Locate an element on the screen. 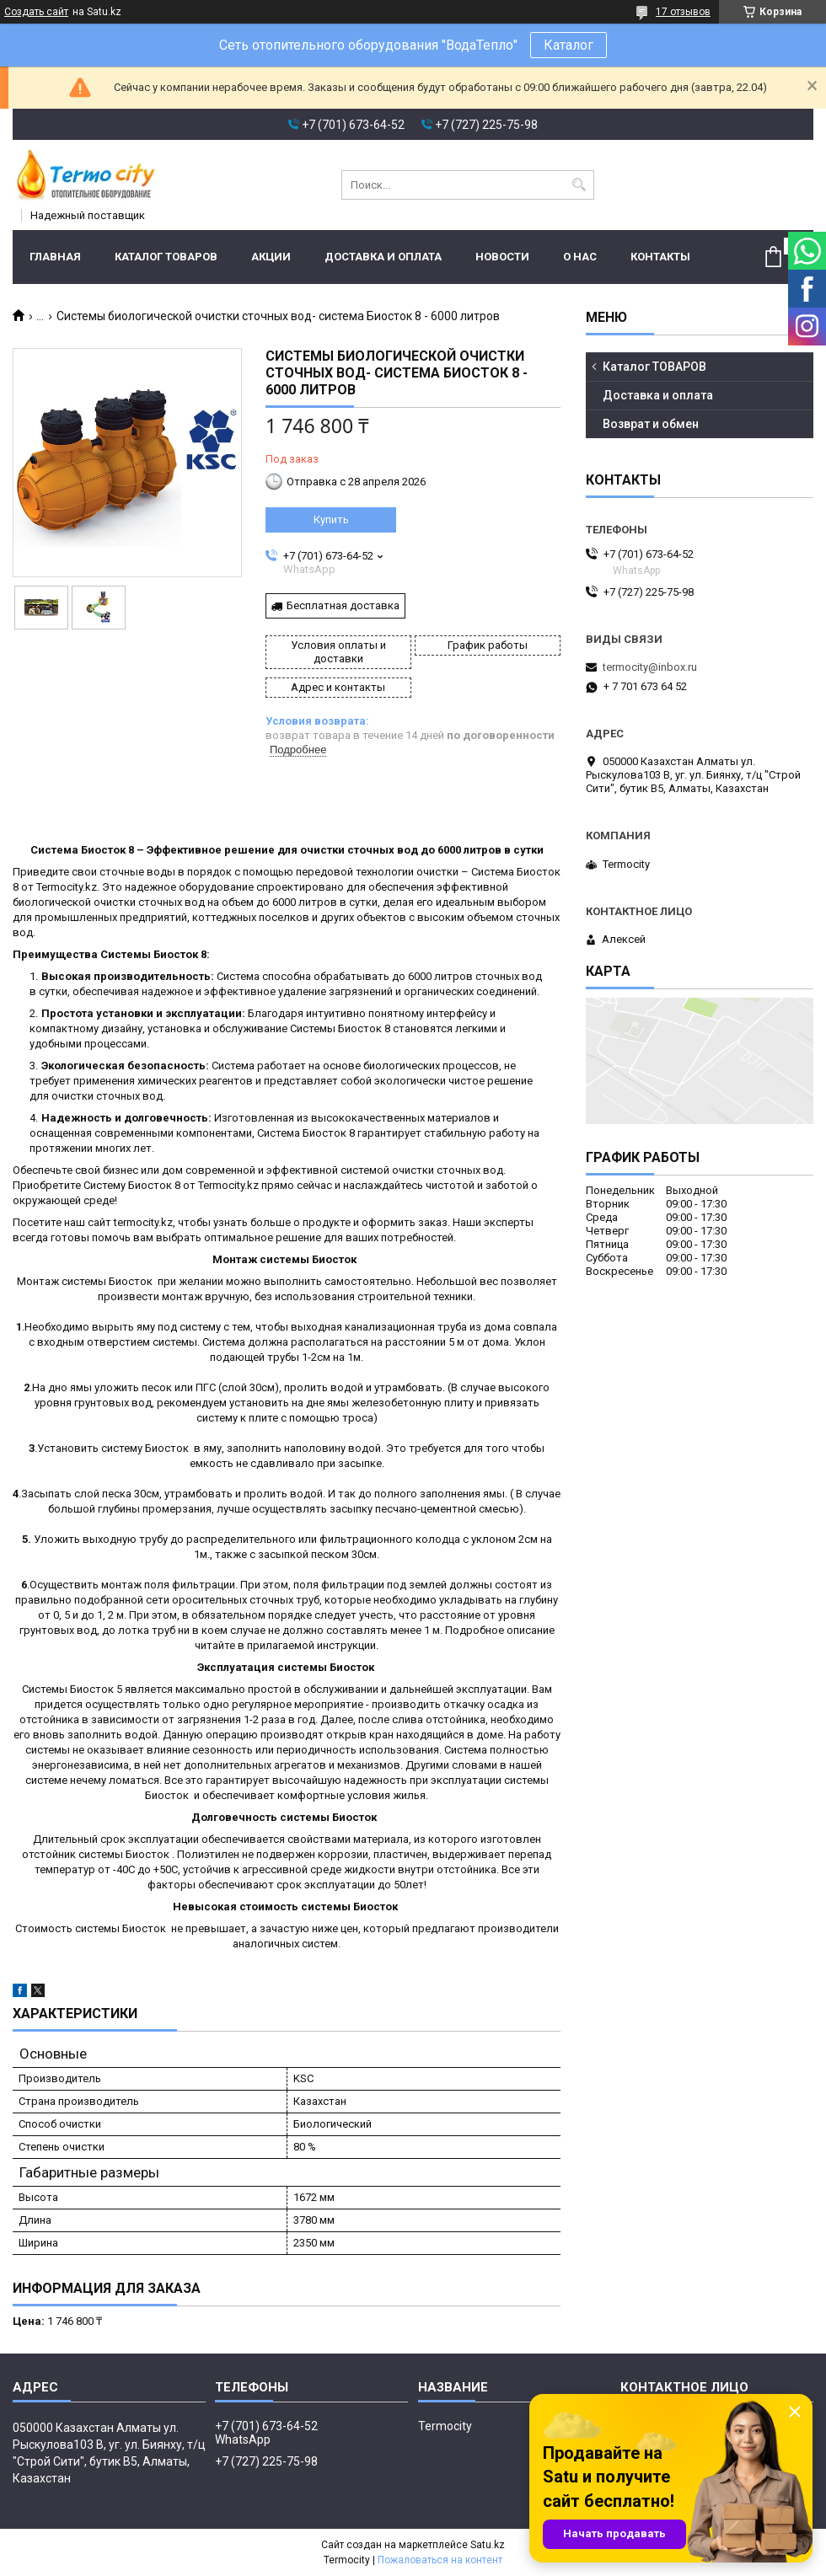 Image resolution: width=826 pixels, height=2576 pixels. Главная is located at coordinates (55, 256).